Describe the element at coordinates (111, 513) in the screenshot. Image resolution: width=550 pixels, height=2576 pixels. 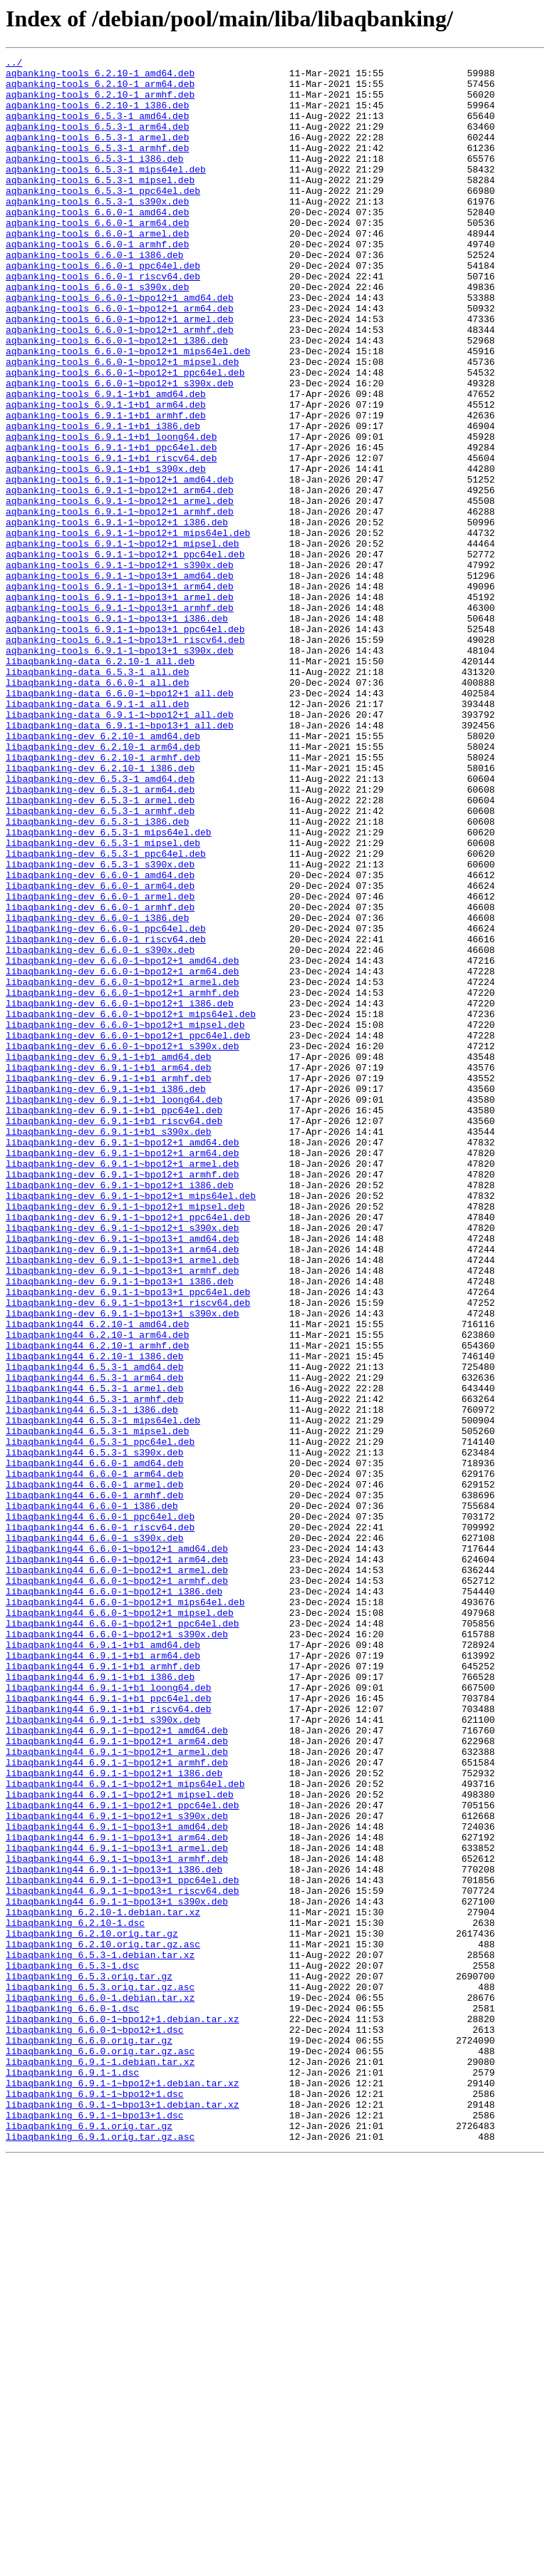
I see `aqbanking-tools_6.9.1-1+b1_loong64.deb` at that location.